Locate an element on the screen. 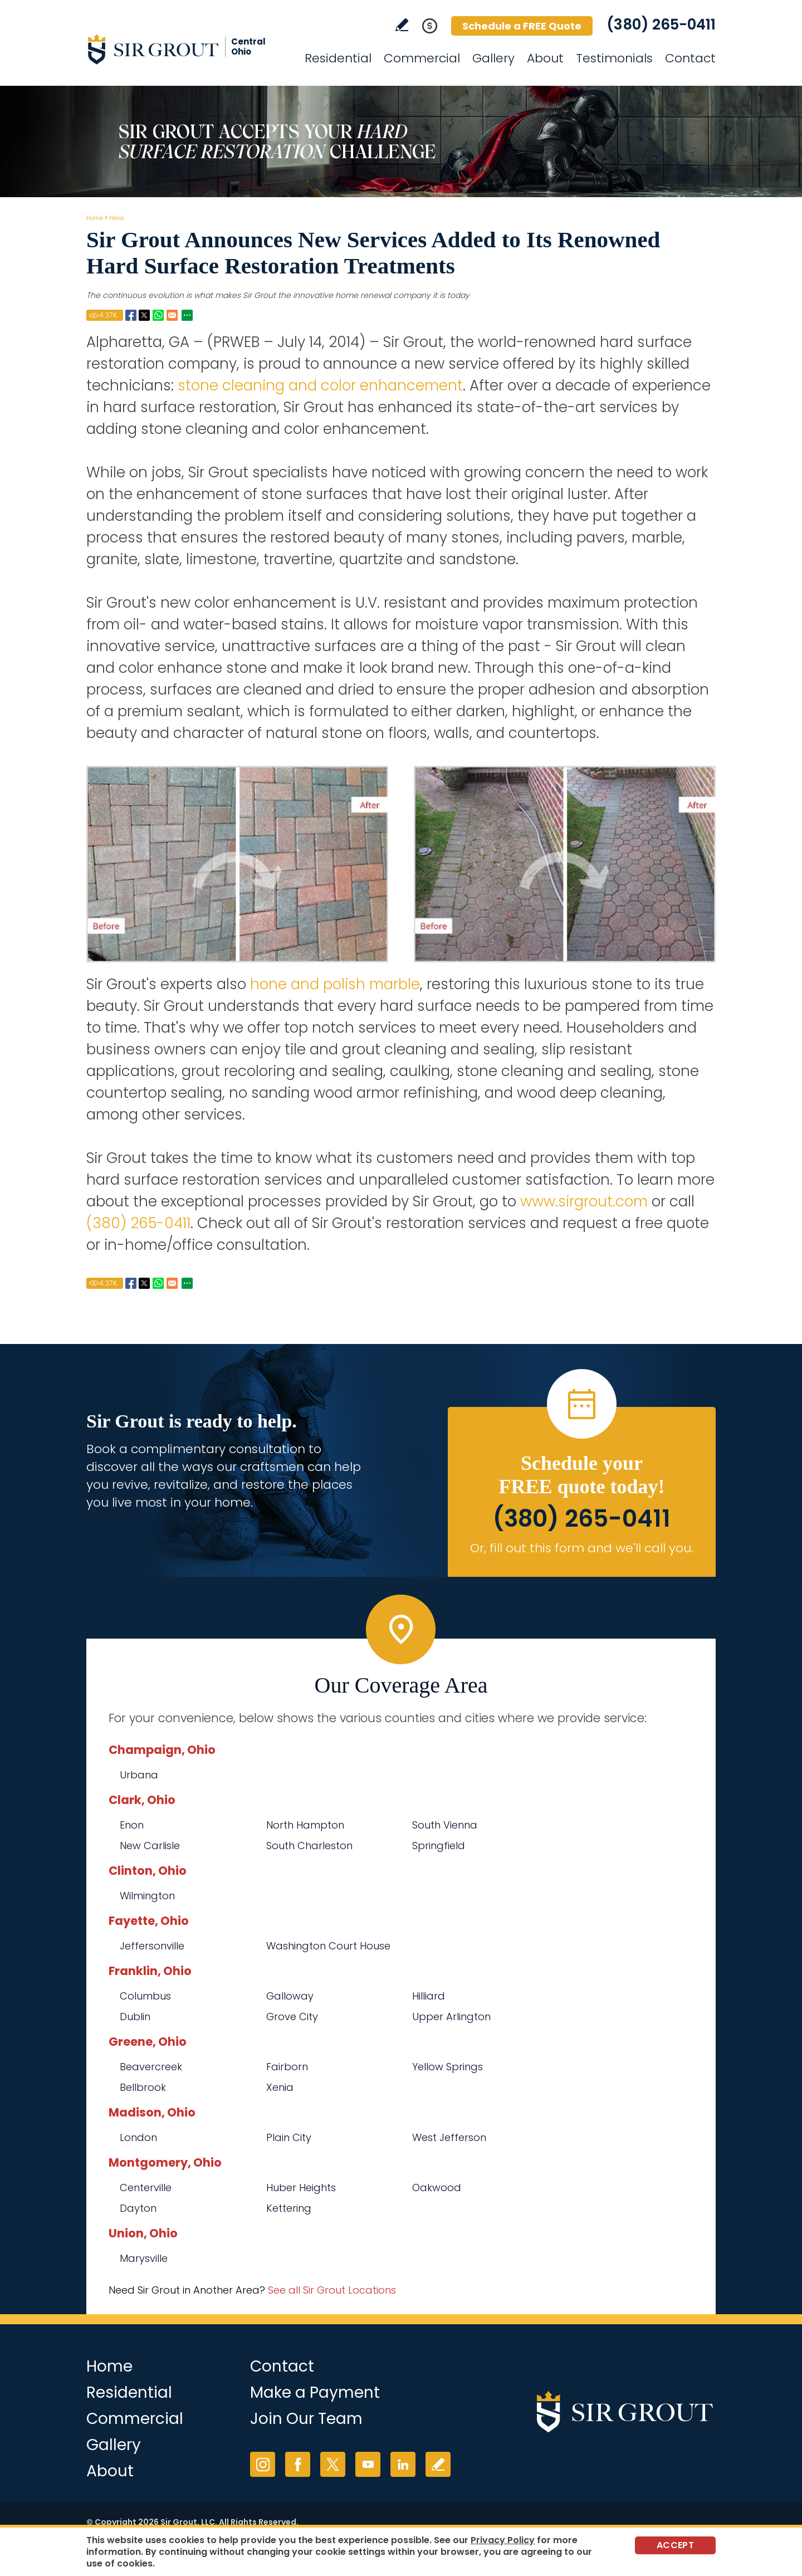 The width and height of the screenshot is (802, 2576). South Charleston is located at coordinates (309, 1845).